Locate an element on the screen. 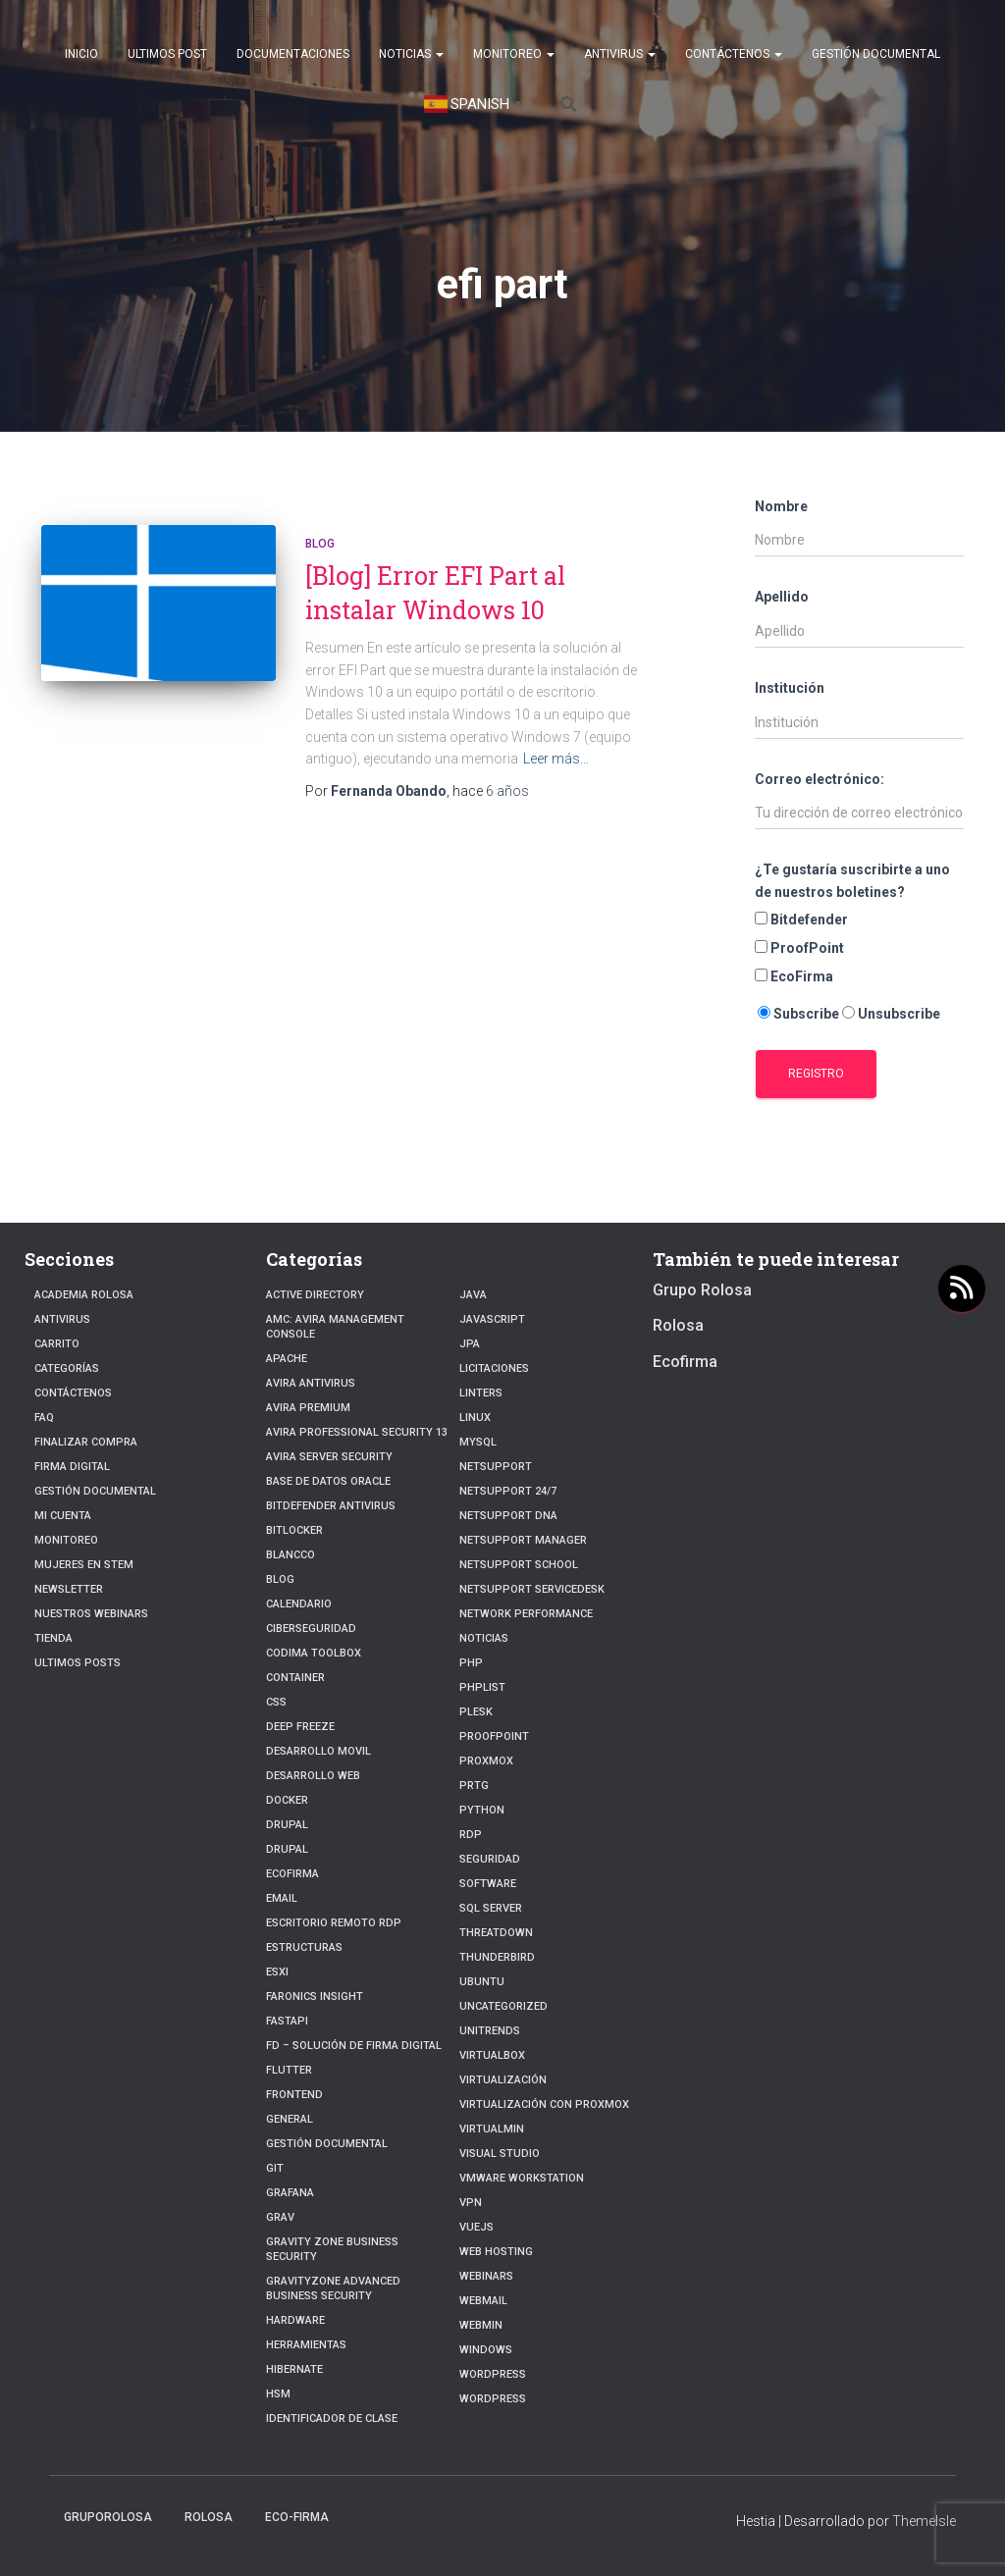  Drupal is located at coordinates (287, 1824).